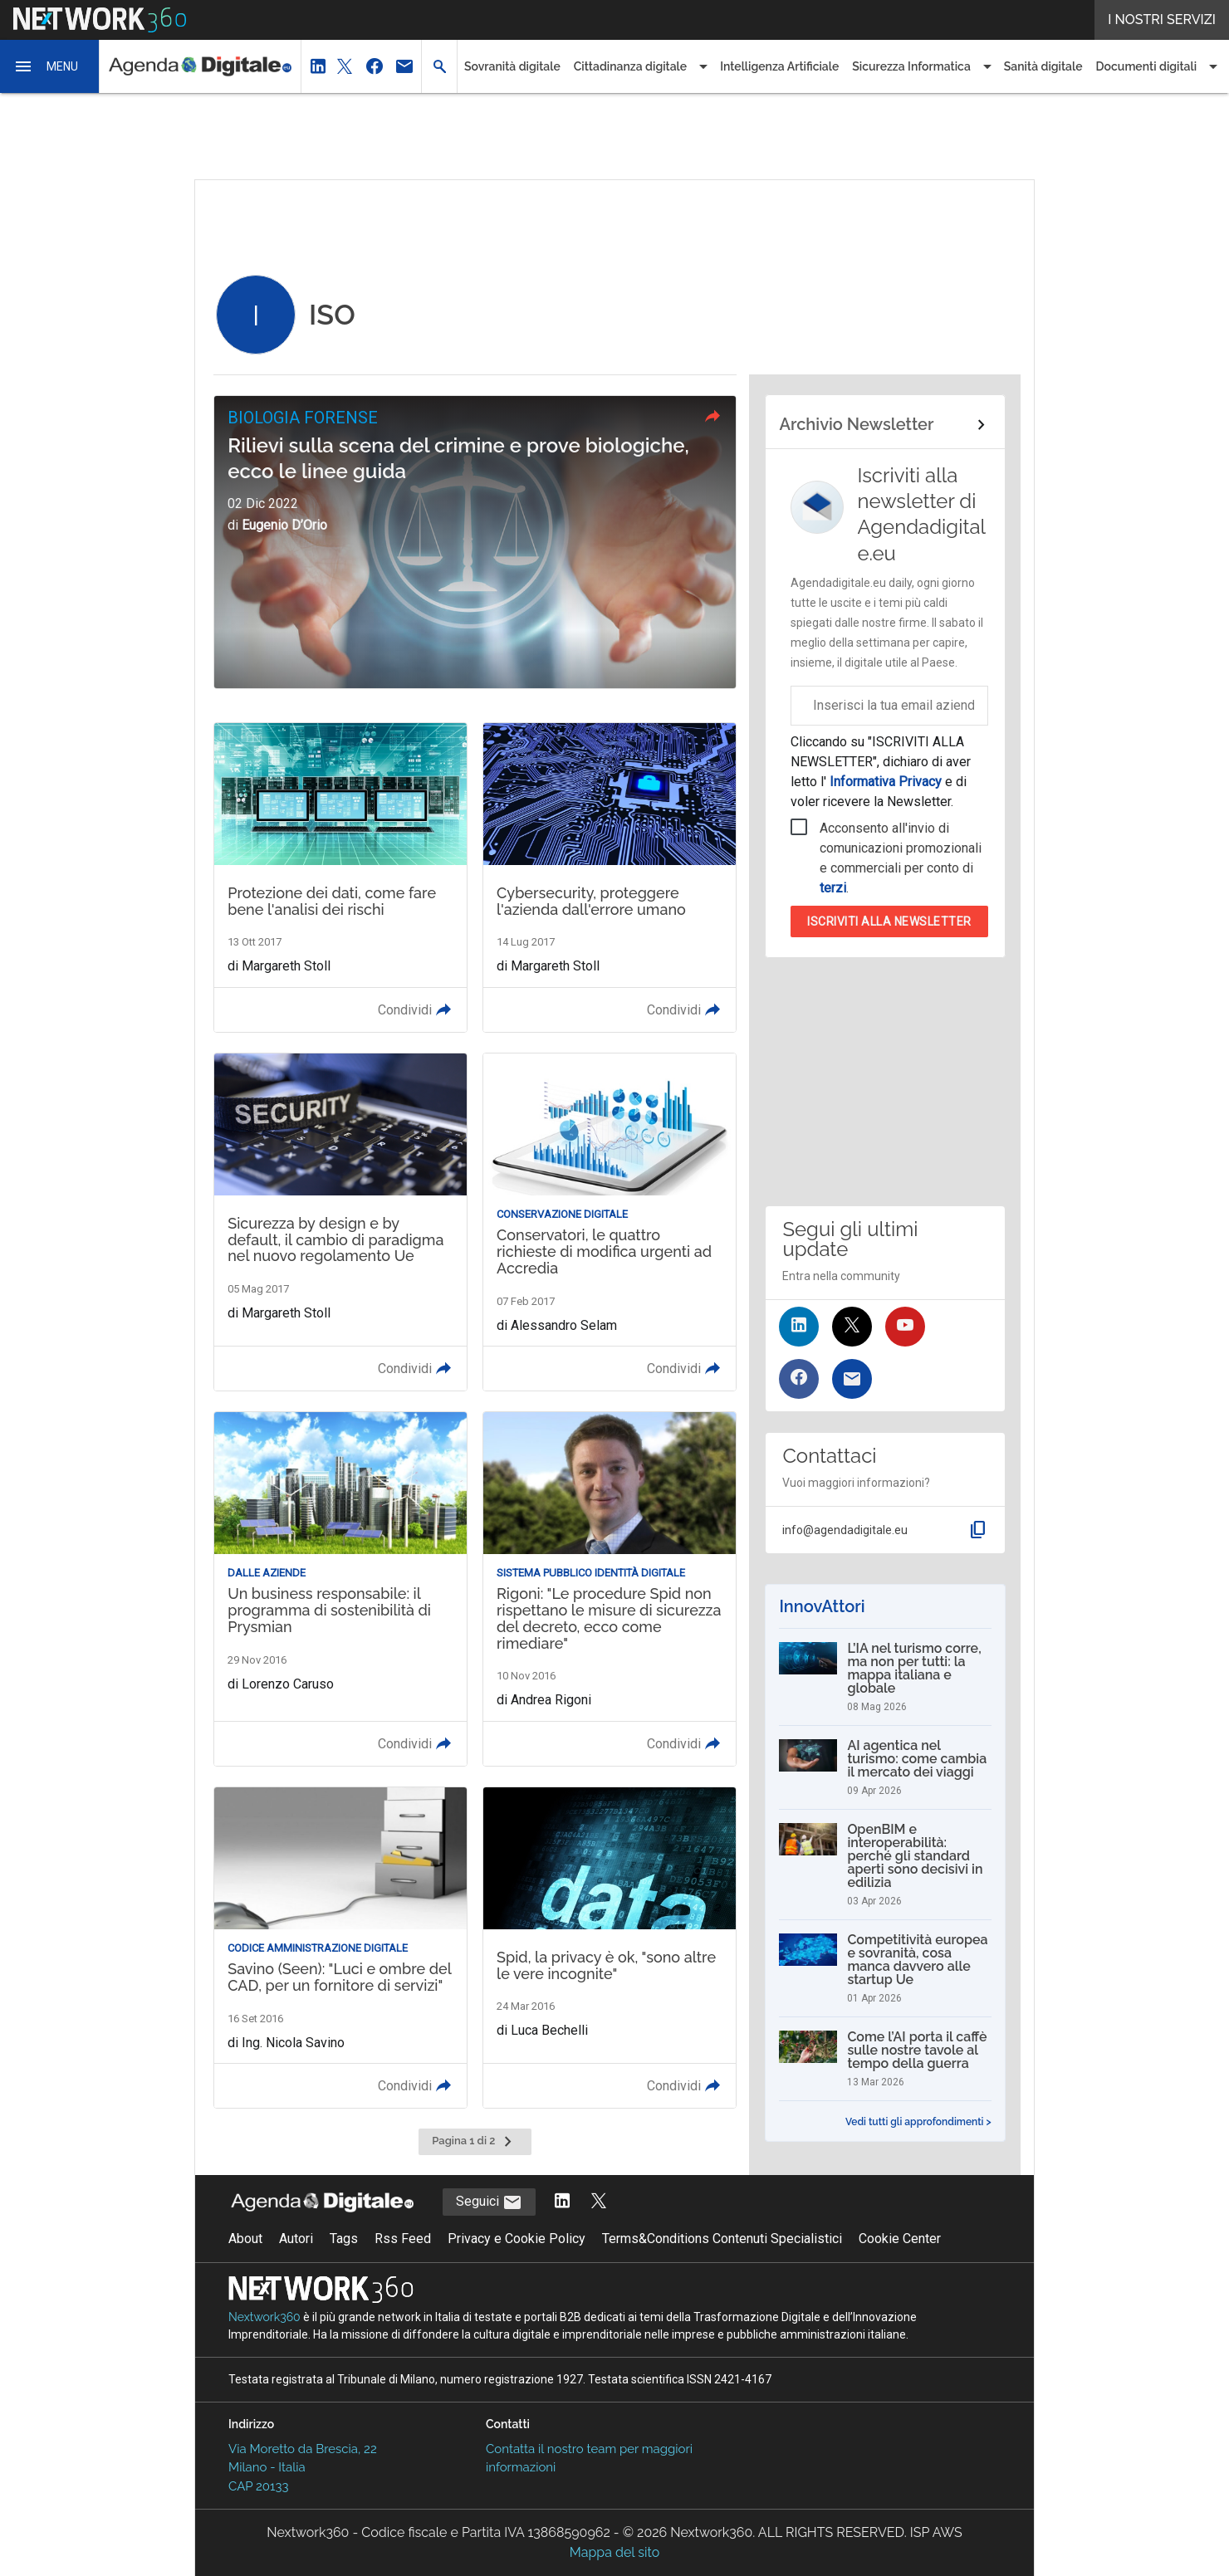 Image resolution: width=1229 pixels, height=2576 pixels. What do you see at coordinates (885, 1864) in the screenshot?
I see `[OpenBIM e interoperabilità: perché gli standard aperti sono decisivi in edilizia]` at bounding box center [885, 1864].